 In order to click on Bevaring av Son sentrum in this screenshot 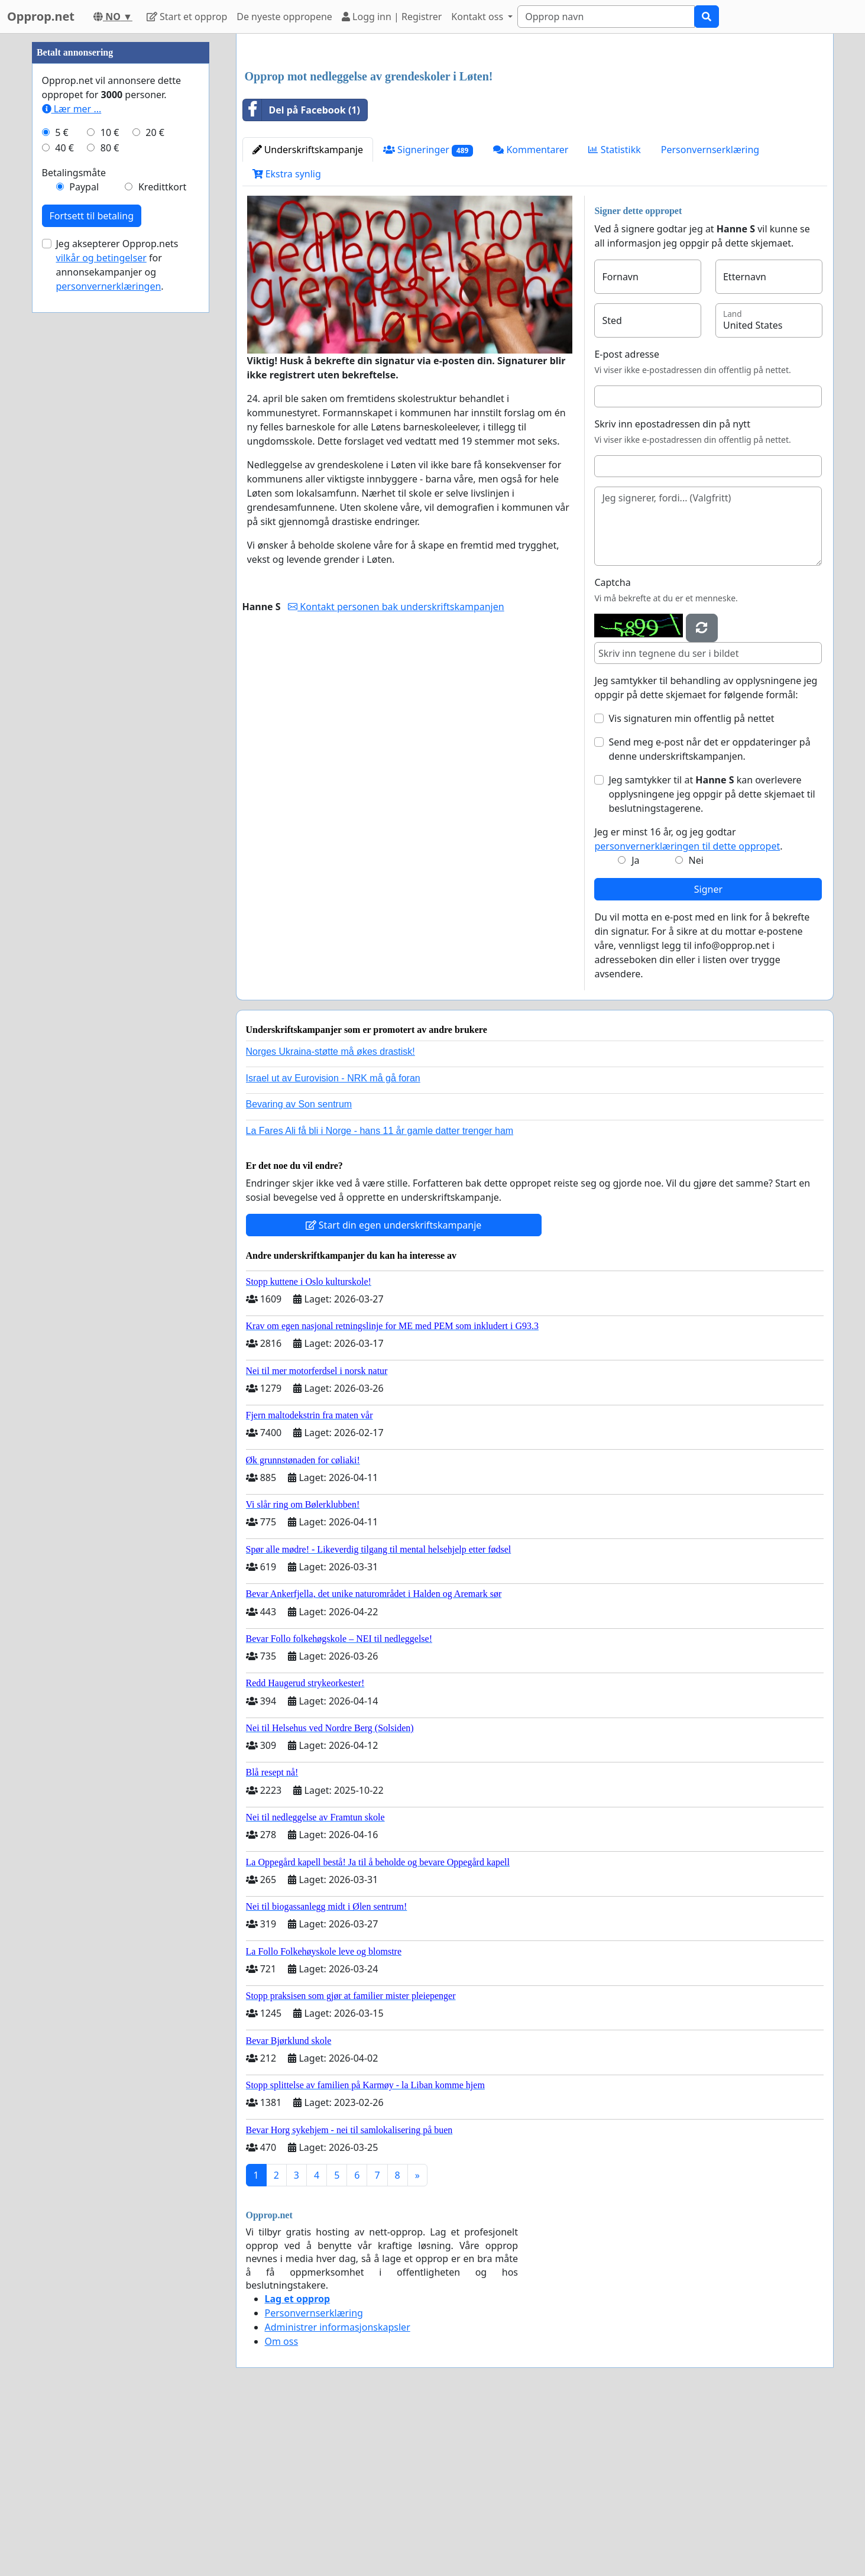, I will do `click(299, 1104)`.